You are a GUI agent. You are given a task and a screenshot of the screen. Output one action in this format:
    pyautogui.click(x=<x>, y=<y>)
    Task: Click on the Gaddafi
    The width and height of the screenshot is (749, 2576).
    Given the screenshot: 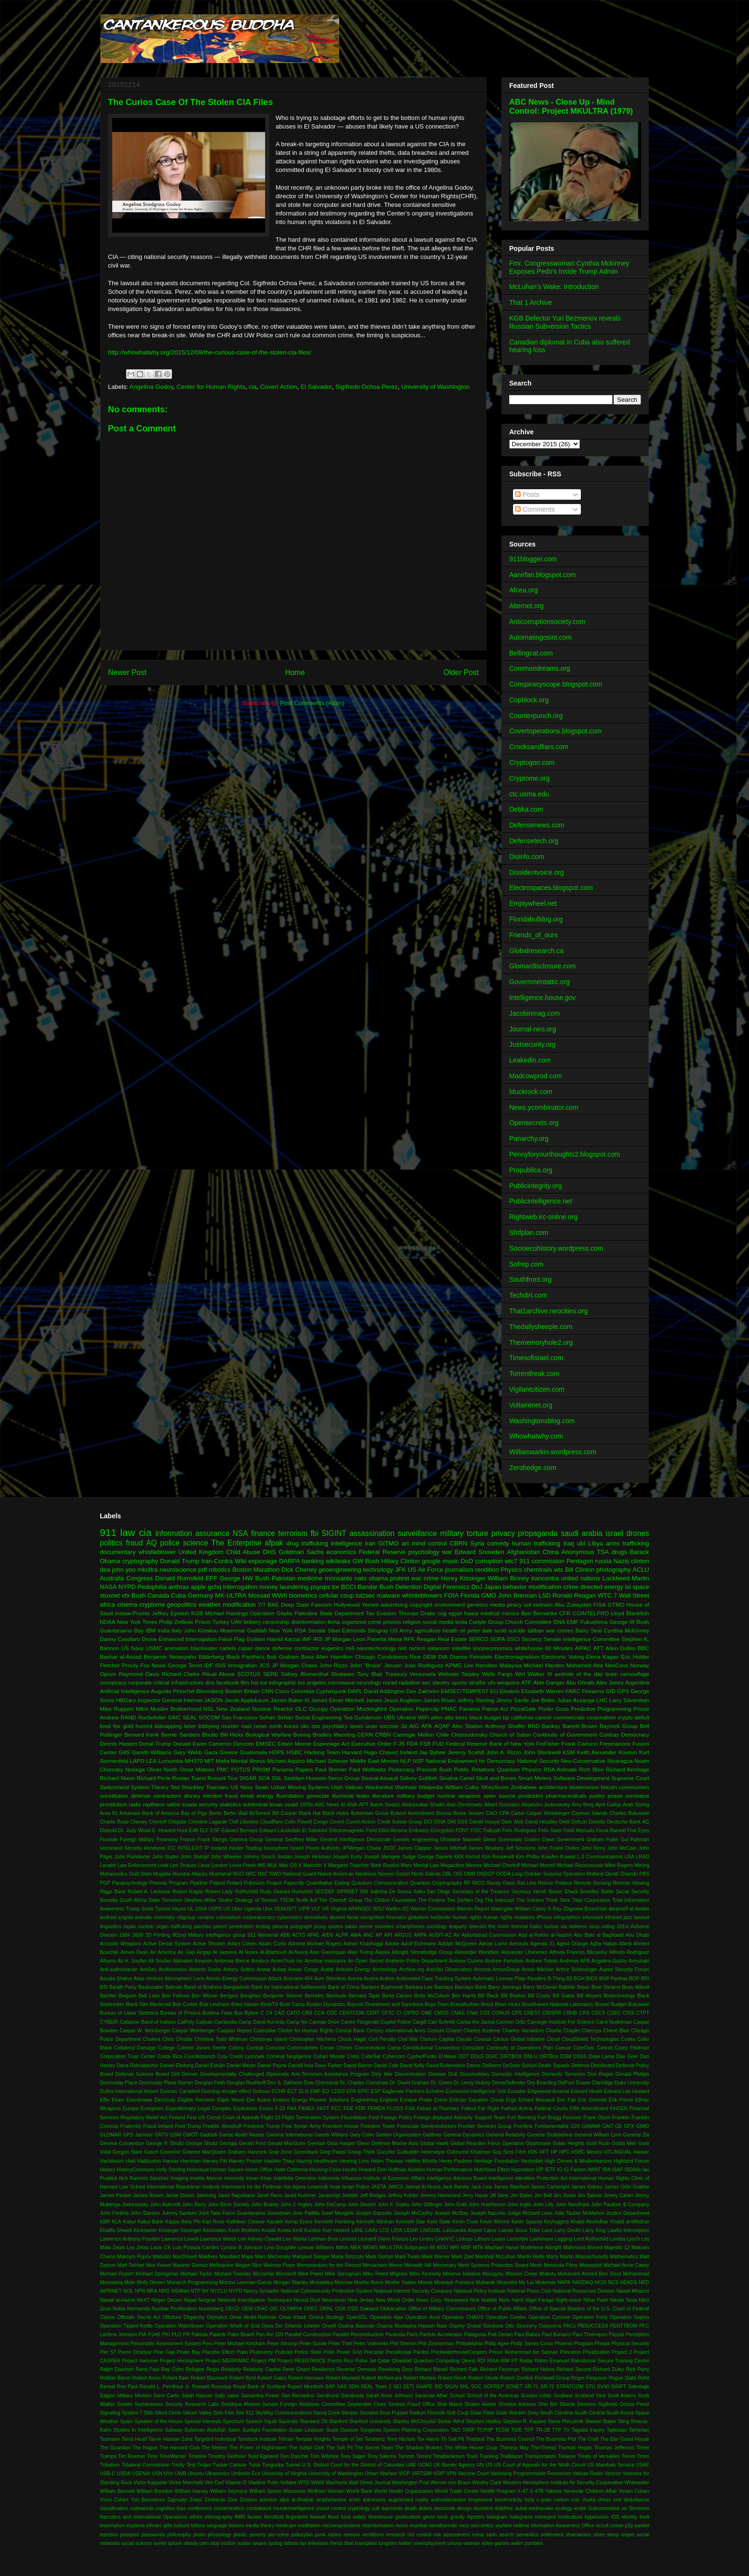 What is the action you would take?
    pyautogui.click(x=208, y=2134)
    